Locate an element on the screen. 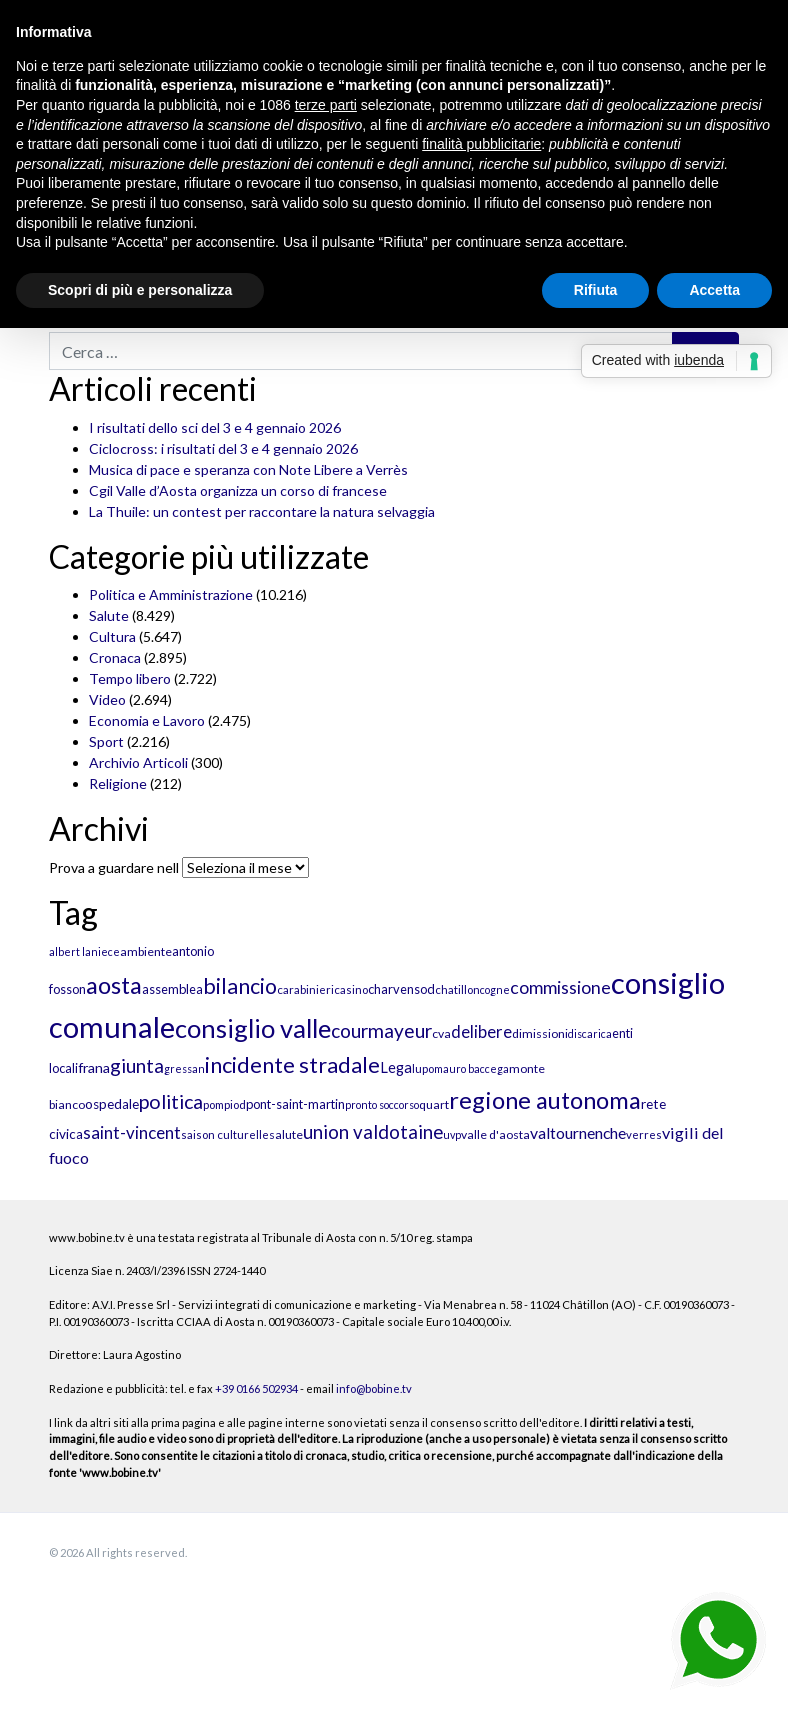 The width and height of the screenshot is (788, 1731). Politica e Amministrazione is located at coordinates (171, 594).